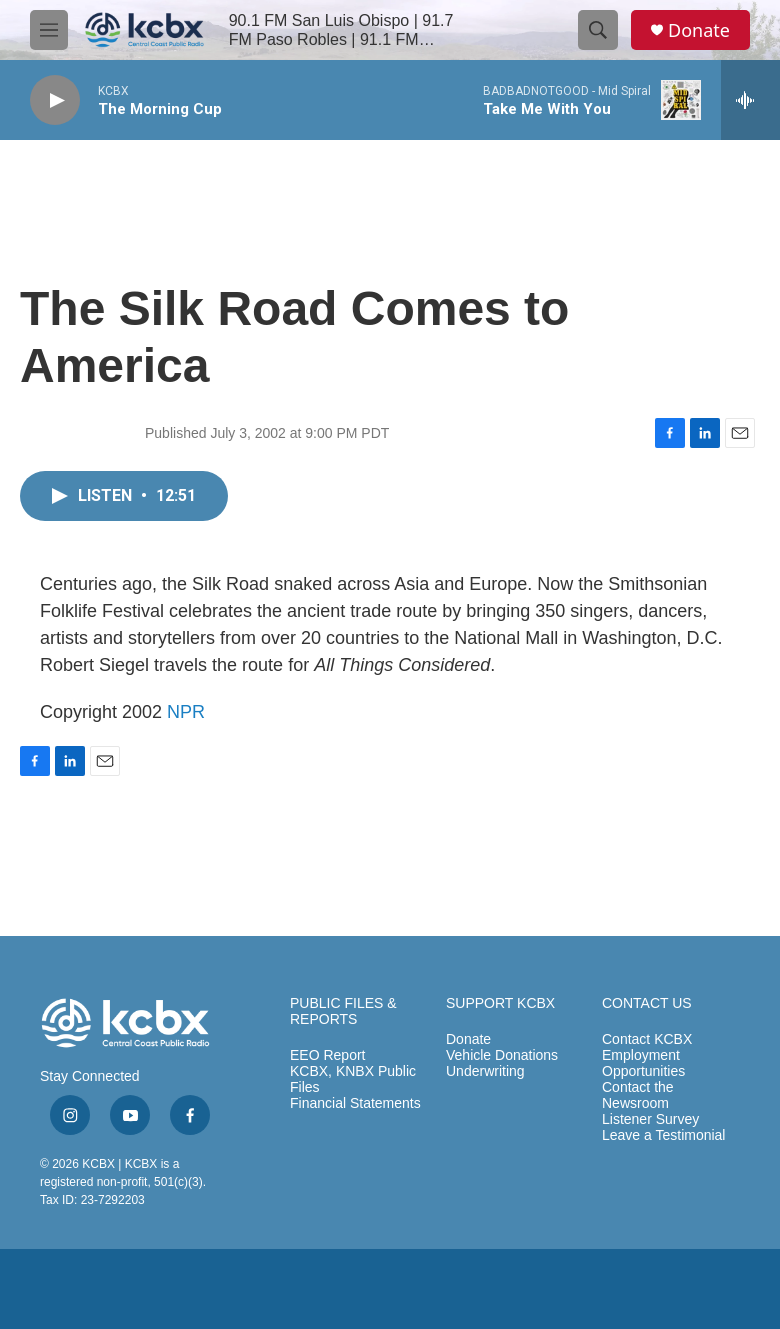  Describe the element at coordinates (638, 1095) in the screenshot. I see `Contact the Newsroom` at that location.